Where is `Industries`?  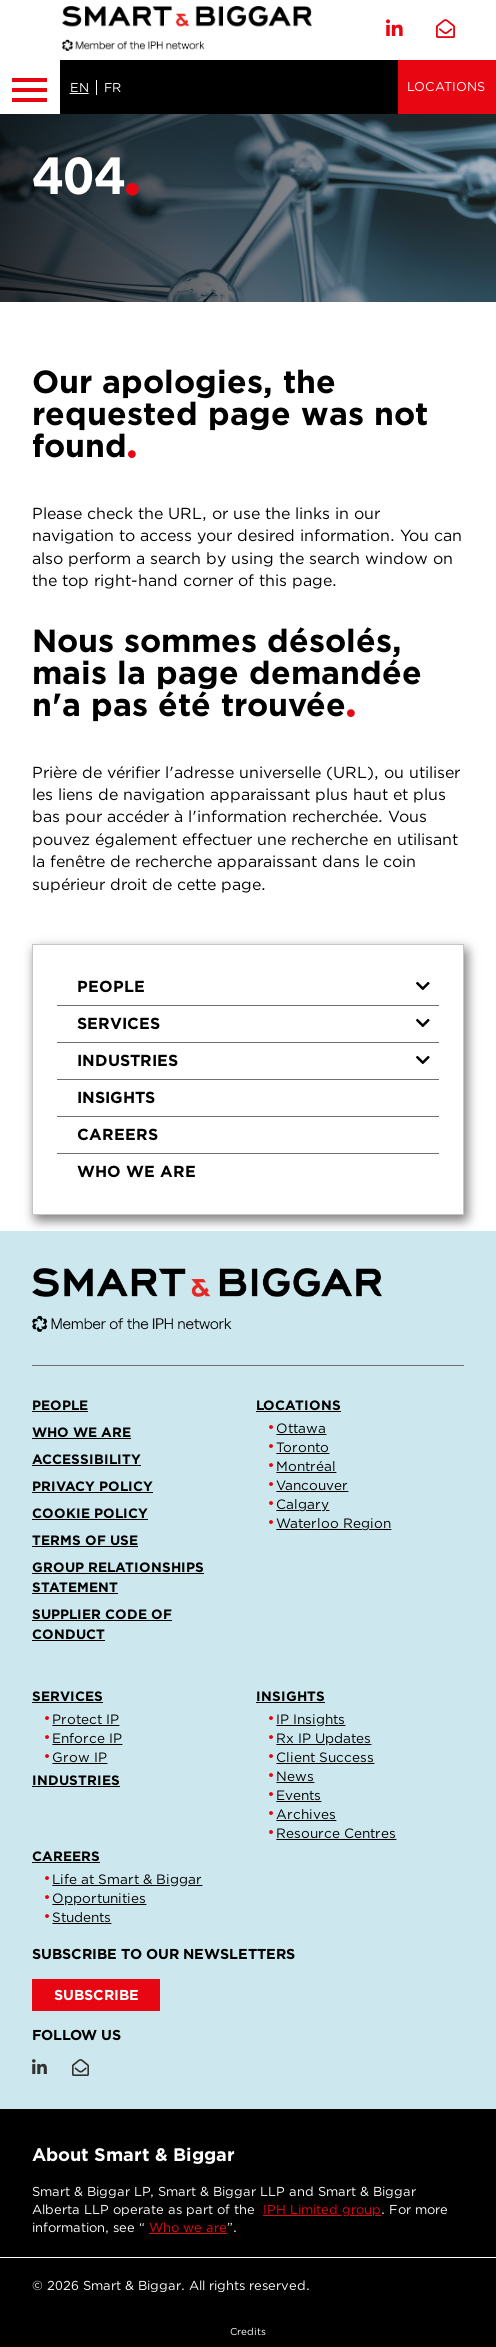 Industries is located at coordinates (254, 1060).